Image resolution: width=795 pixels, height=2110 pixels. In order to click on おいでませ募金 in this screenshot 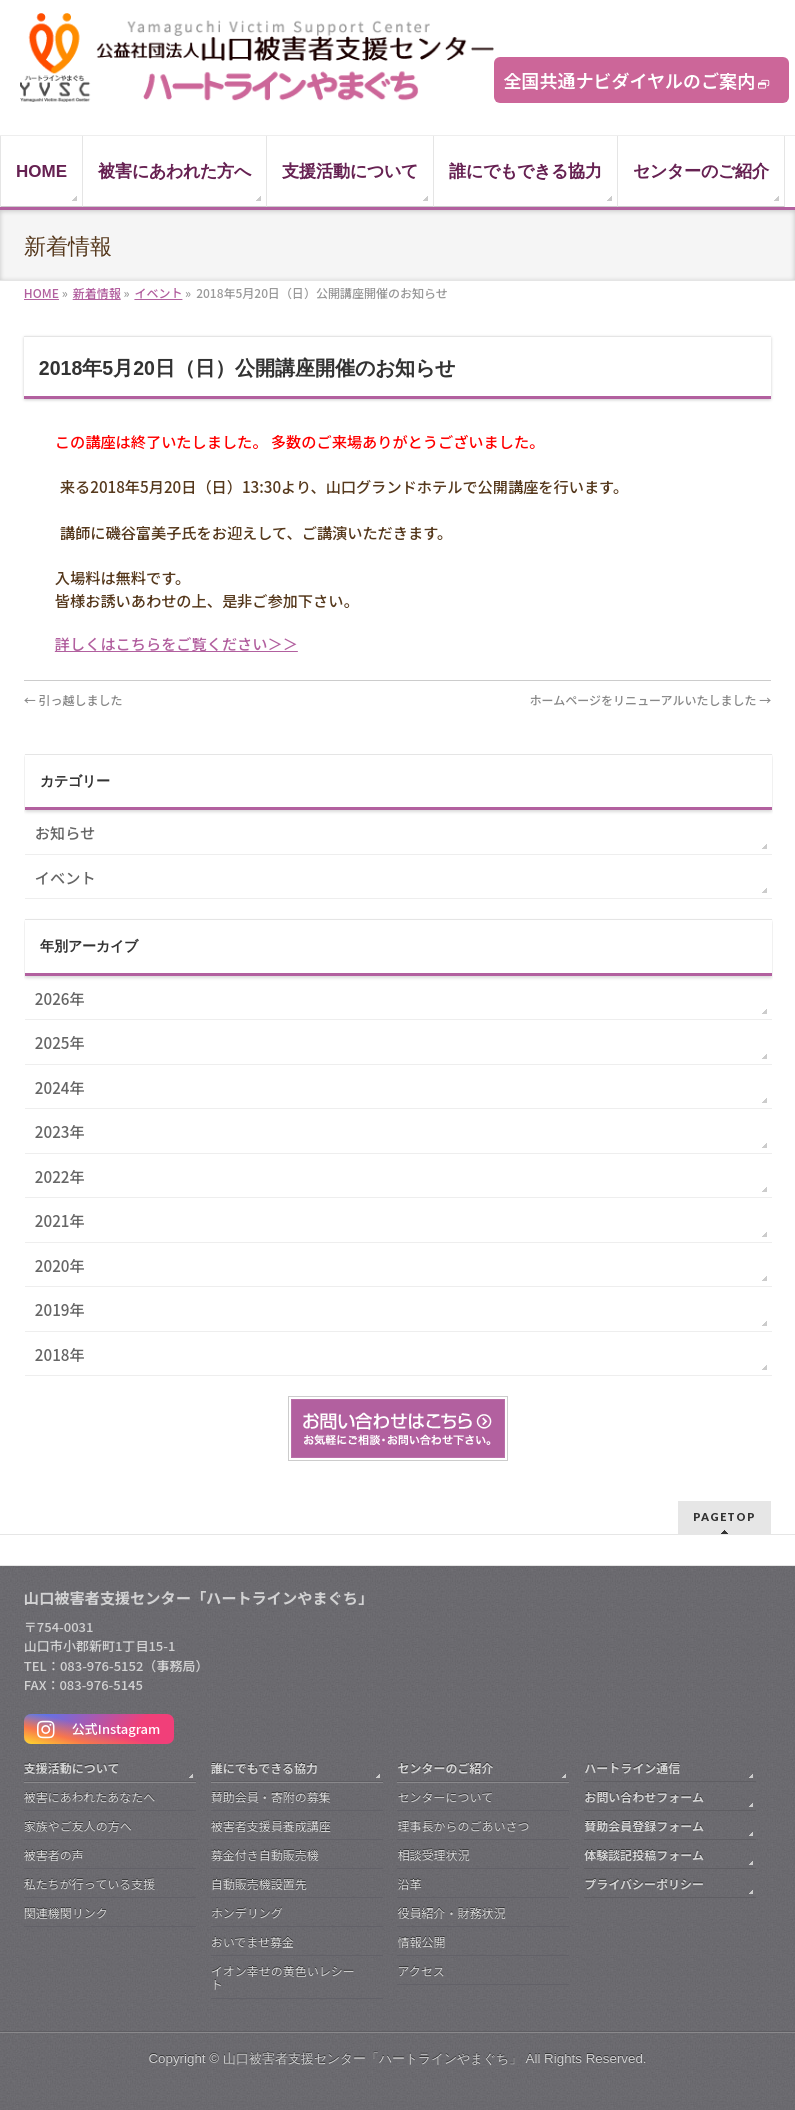, I will do `click(252, 1941)`.